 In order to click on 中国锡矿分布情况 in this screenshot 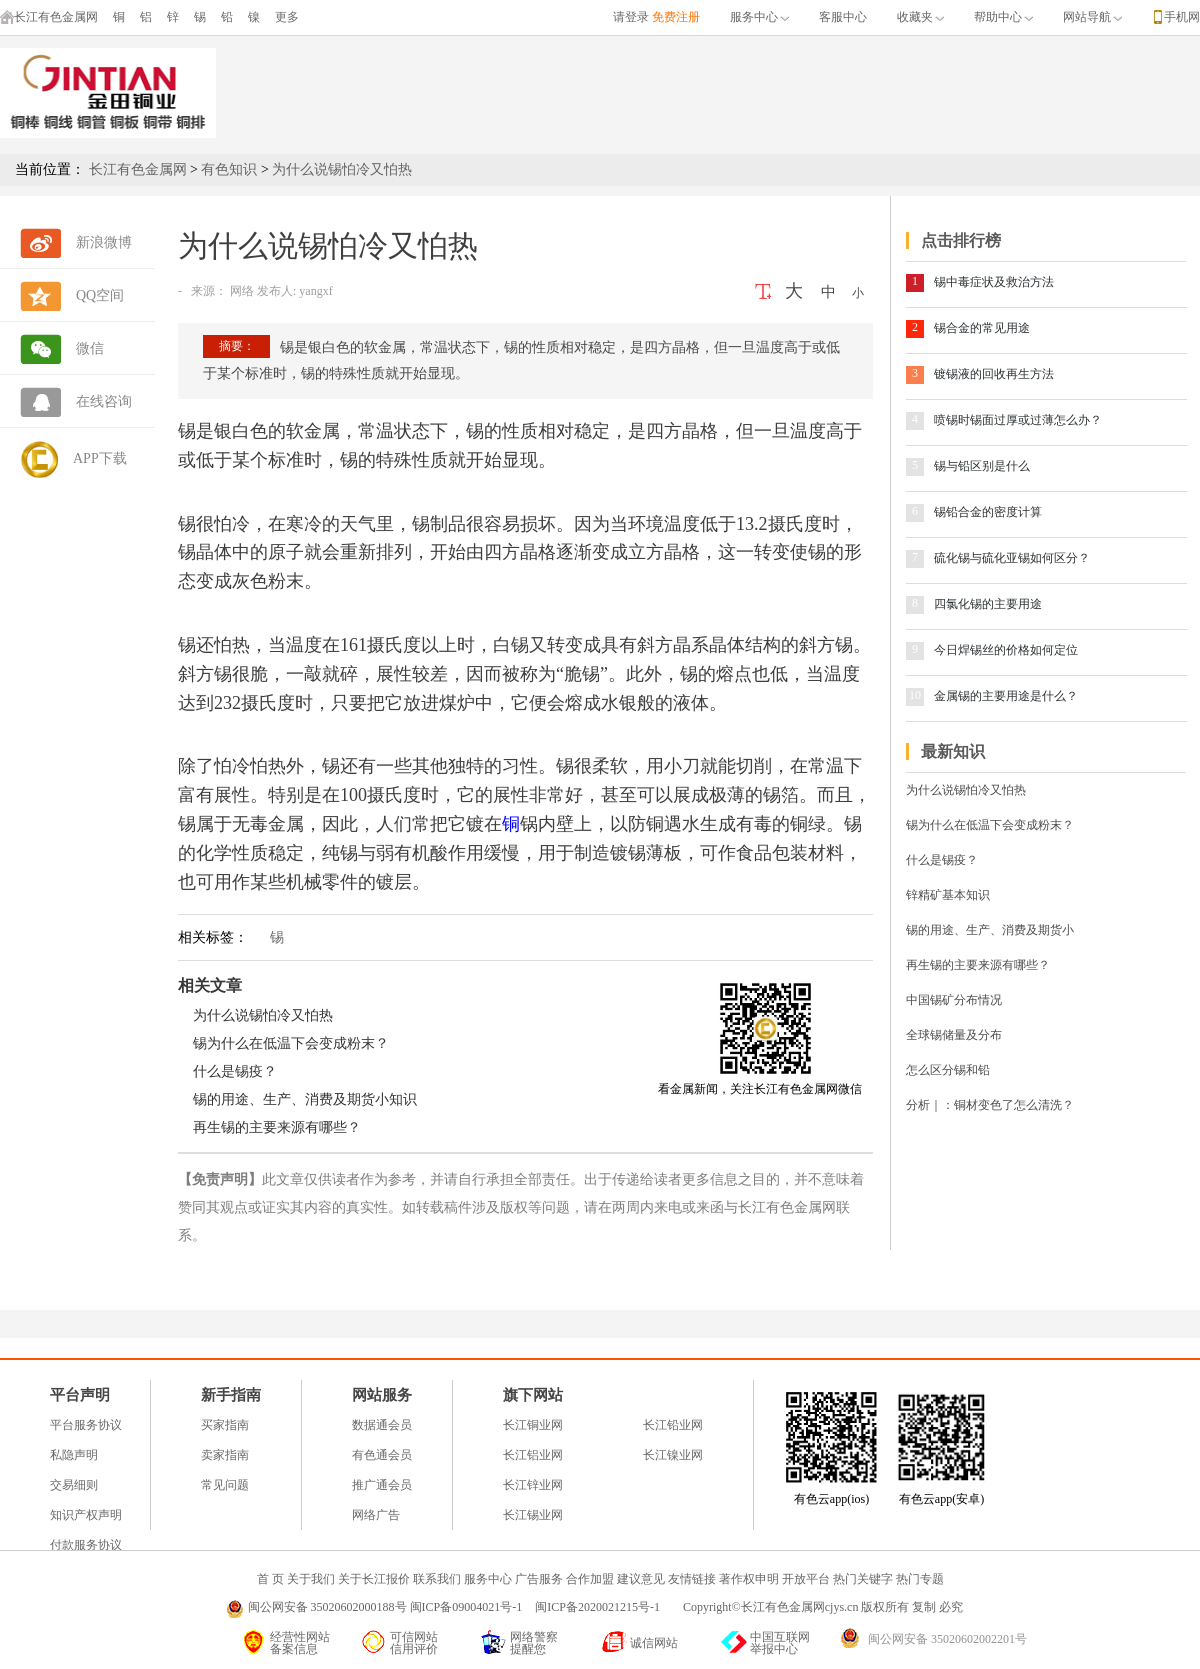, I will do `click(954, 1000)`.